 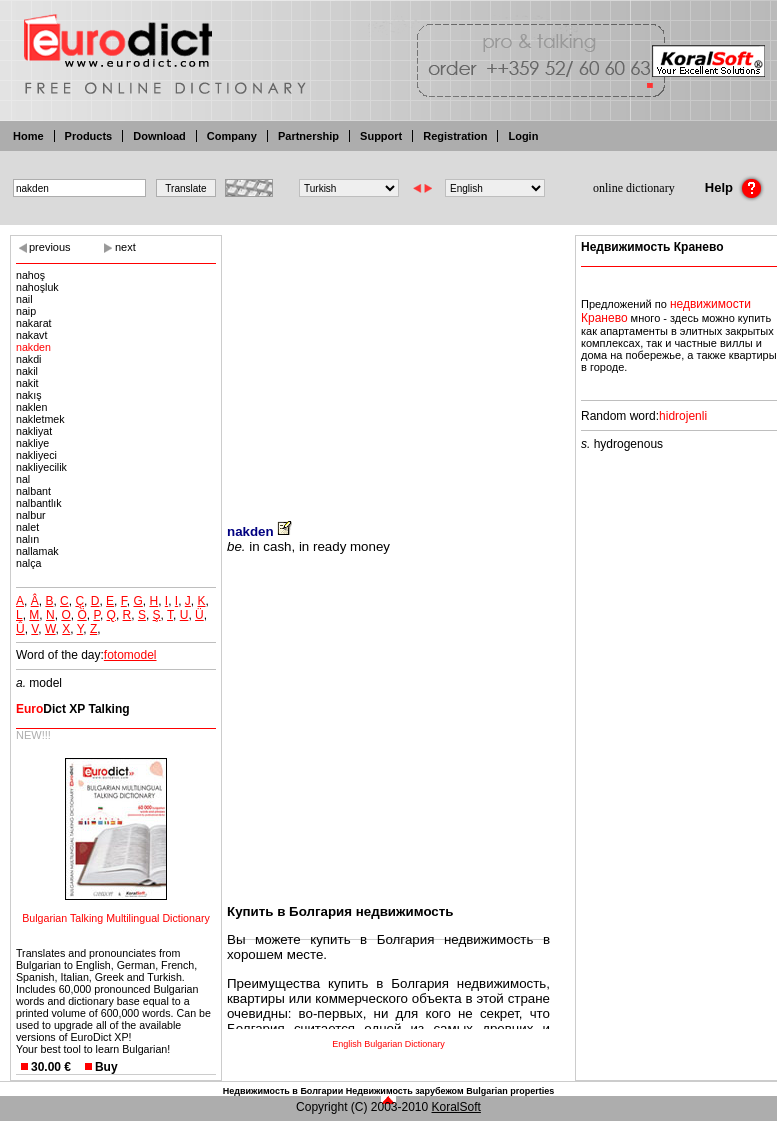 What do you see at coordinates (24, 299) in the screenshot?
I see `nail` at bounding box center [24, 299].